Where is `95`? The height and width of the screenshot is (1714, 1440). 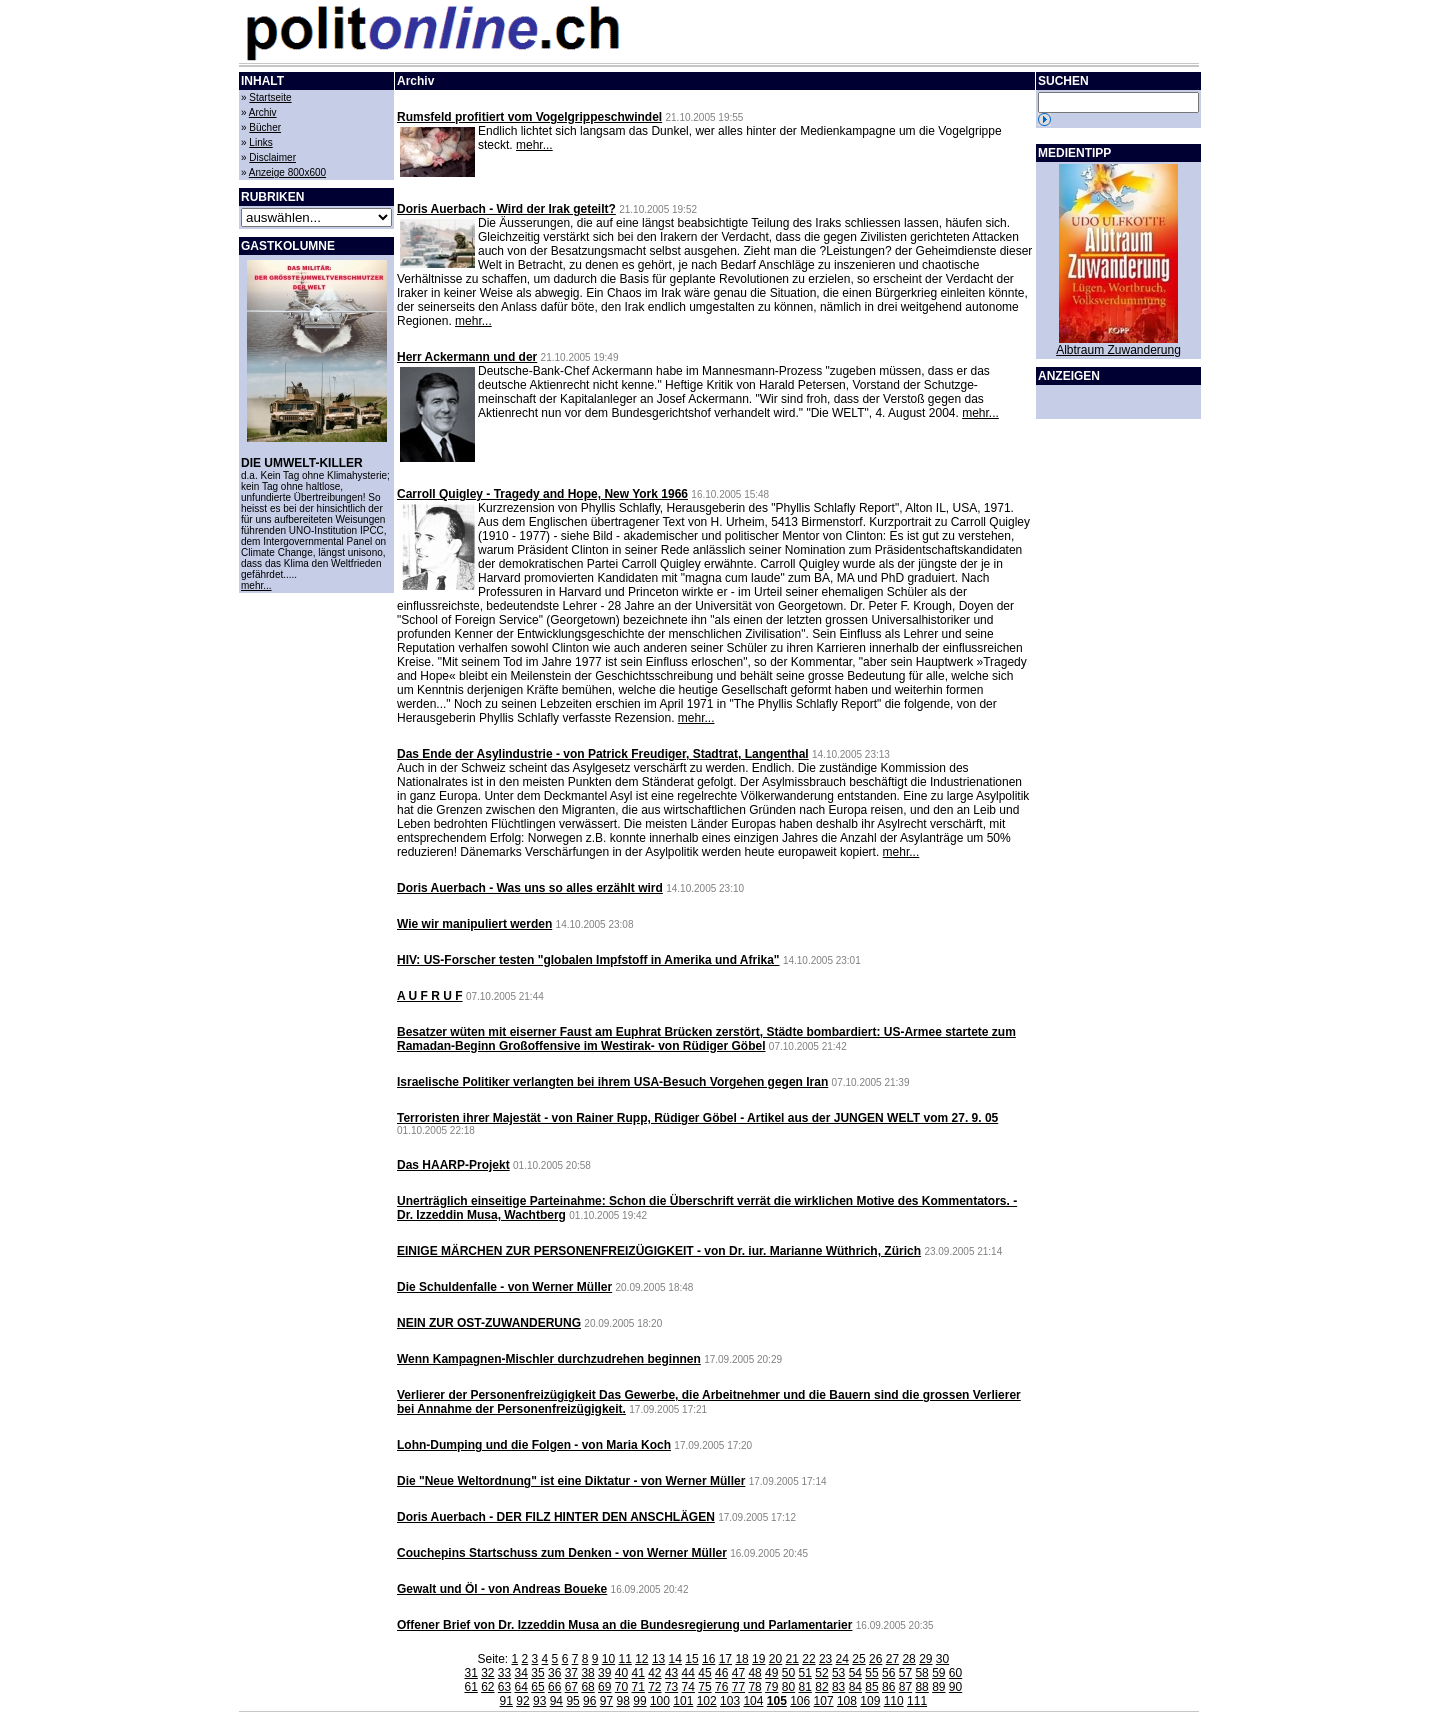
95 is located at coordinates (572, 1701).